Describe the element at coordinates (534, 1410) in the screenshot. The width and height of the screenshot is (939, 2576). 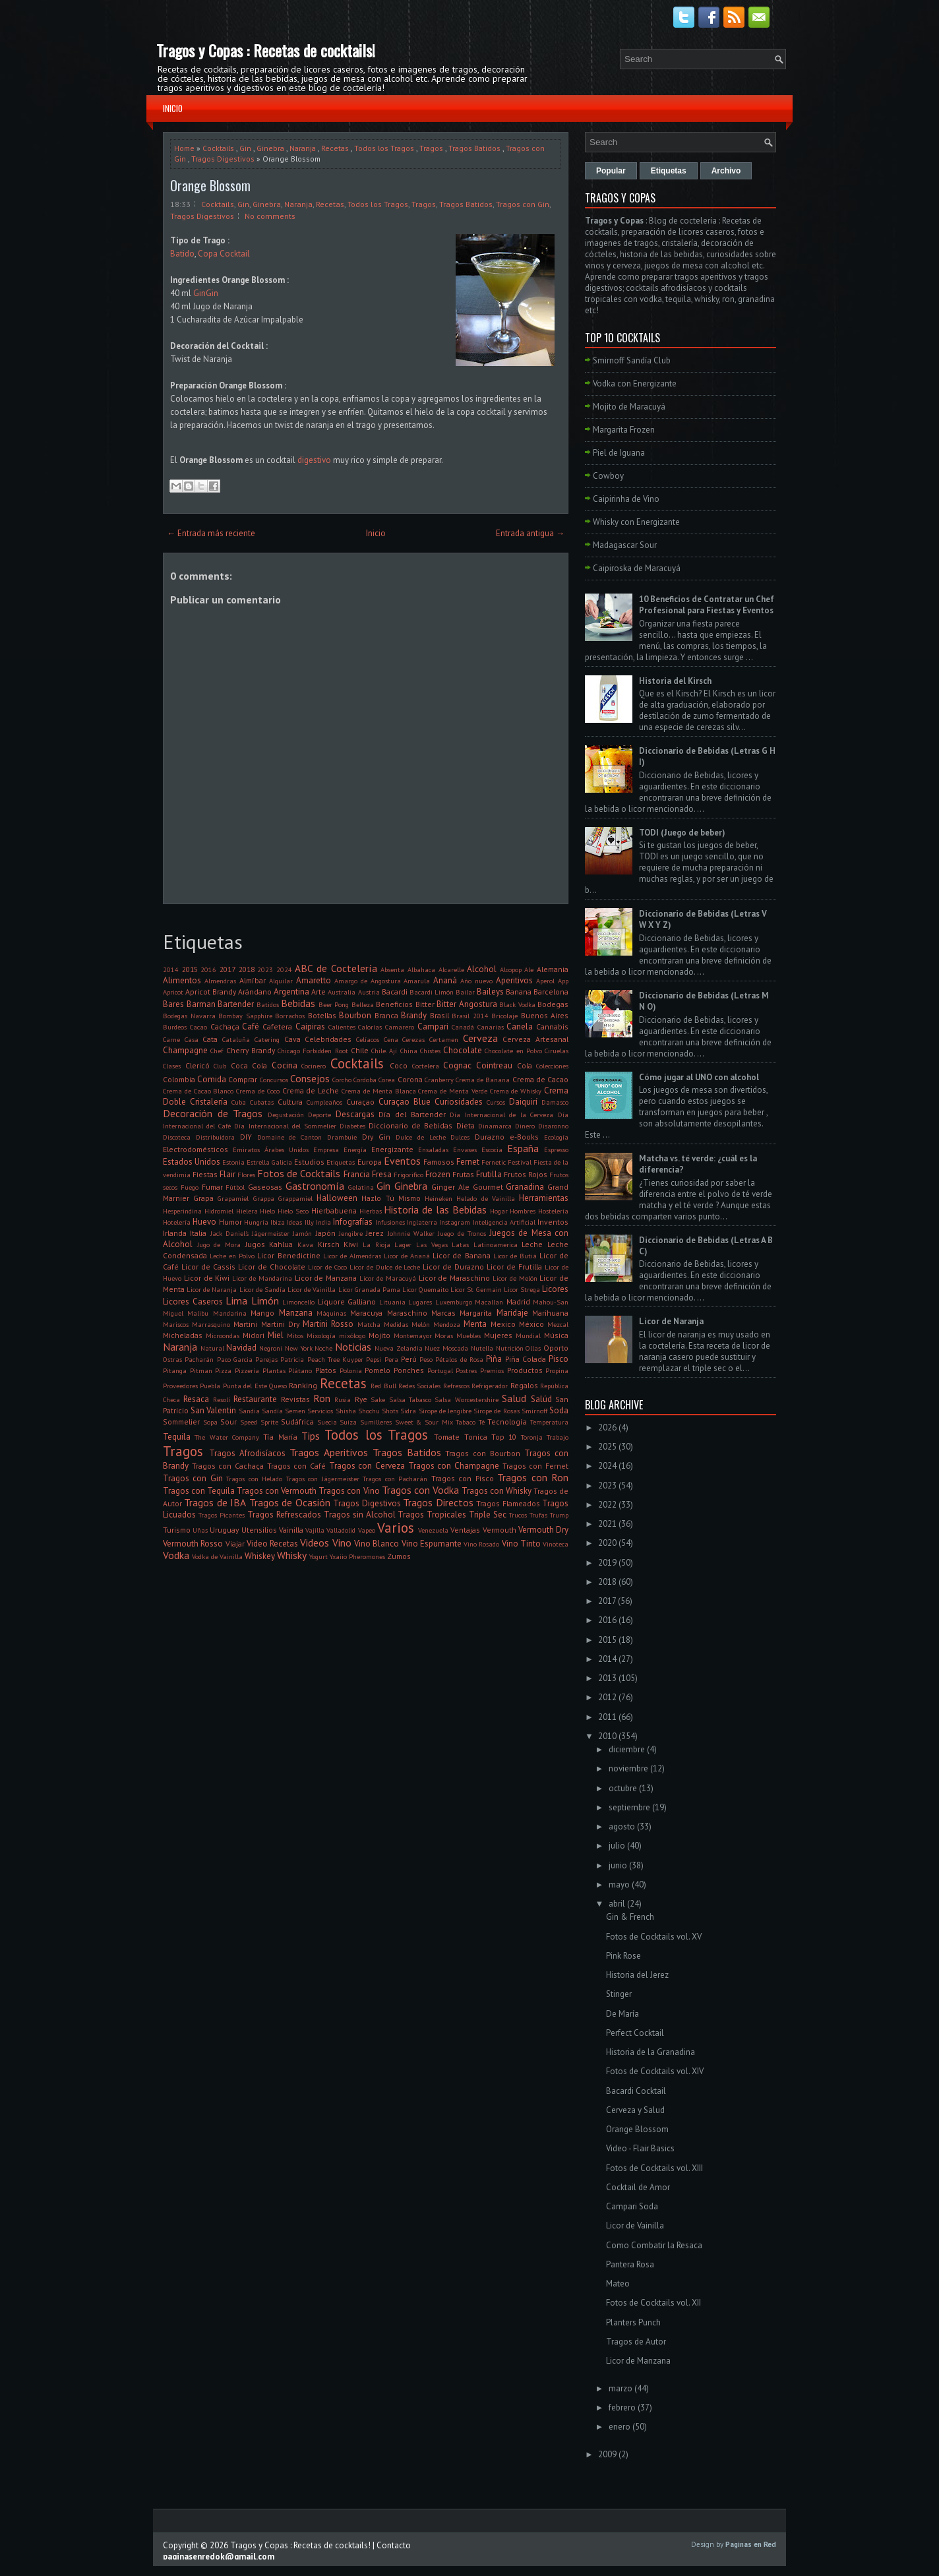
I see `Smirnoff` at that location.